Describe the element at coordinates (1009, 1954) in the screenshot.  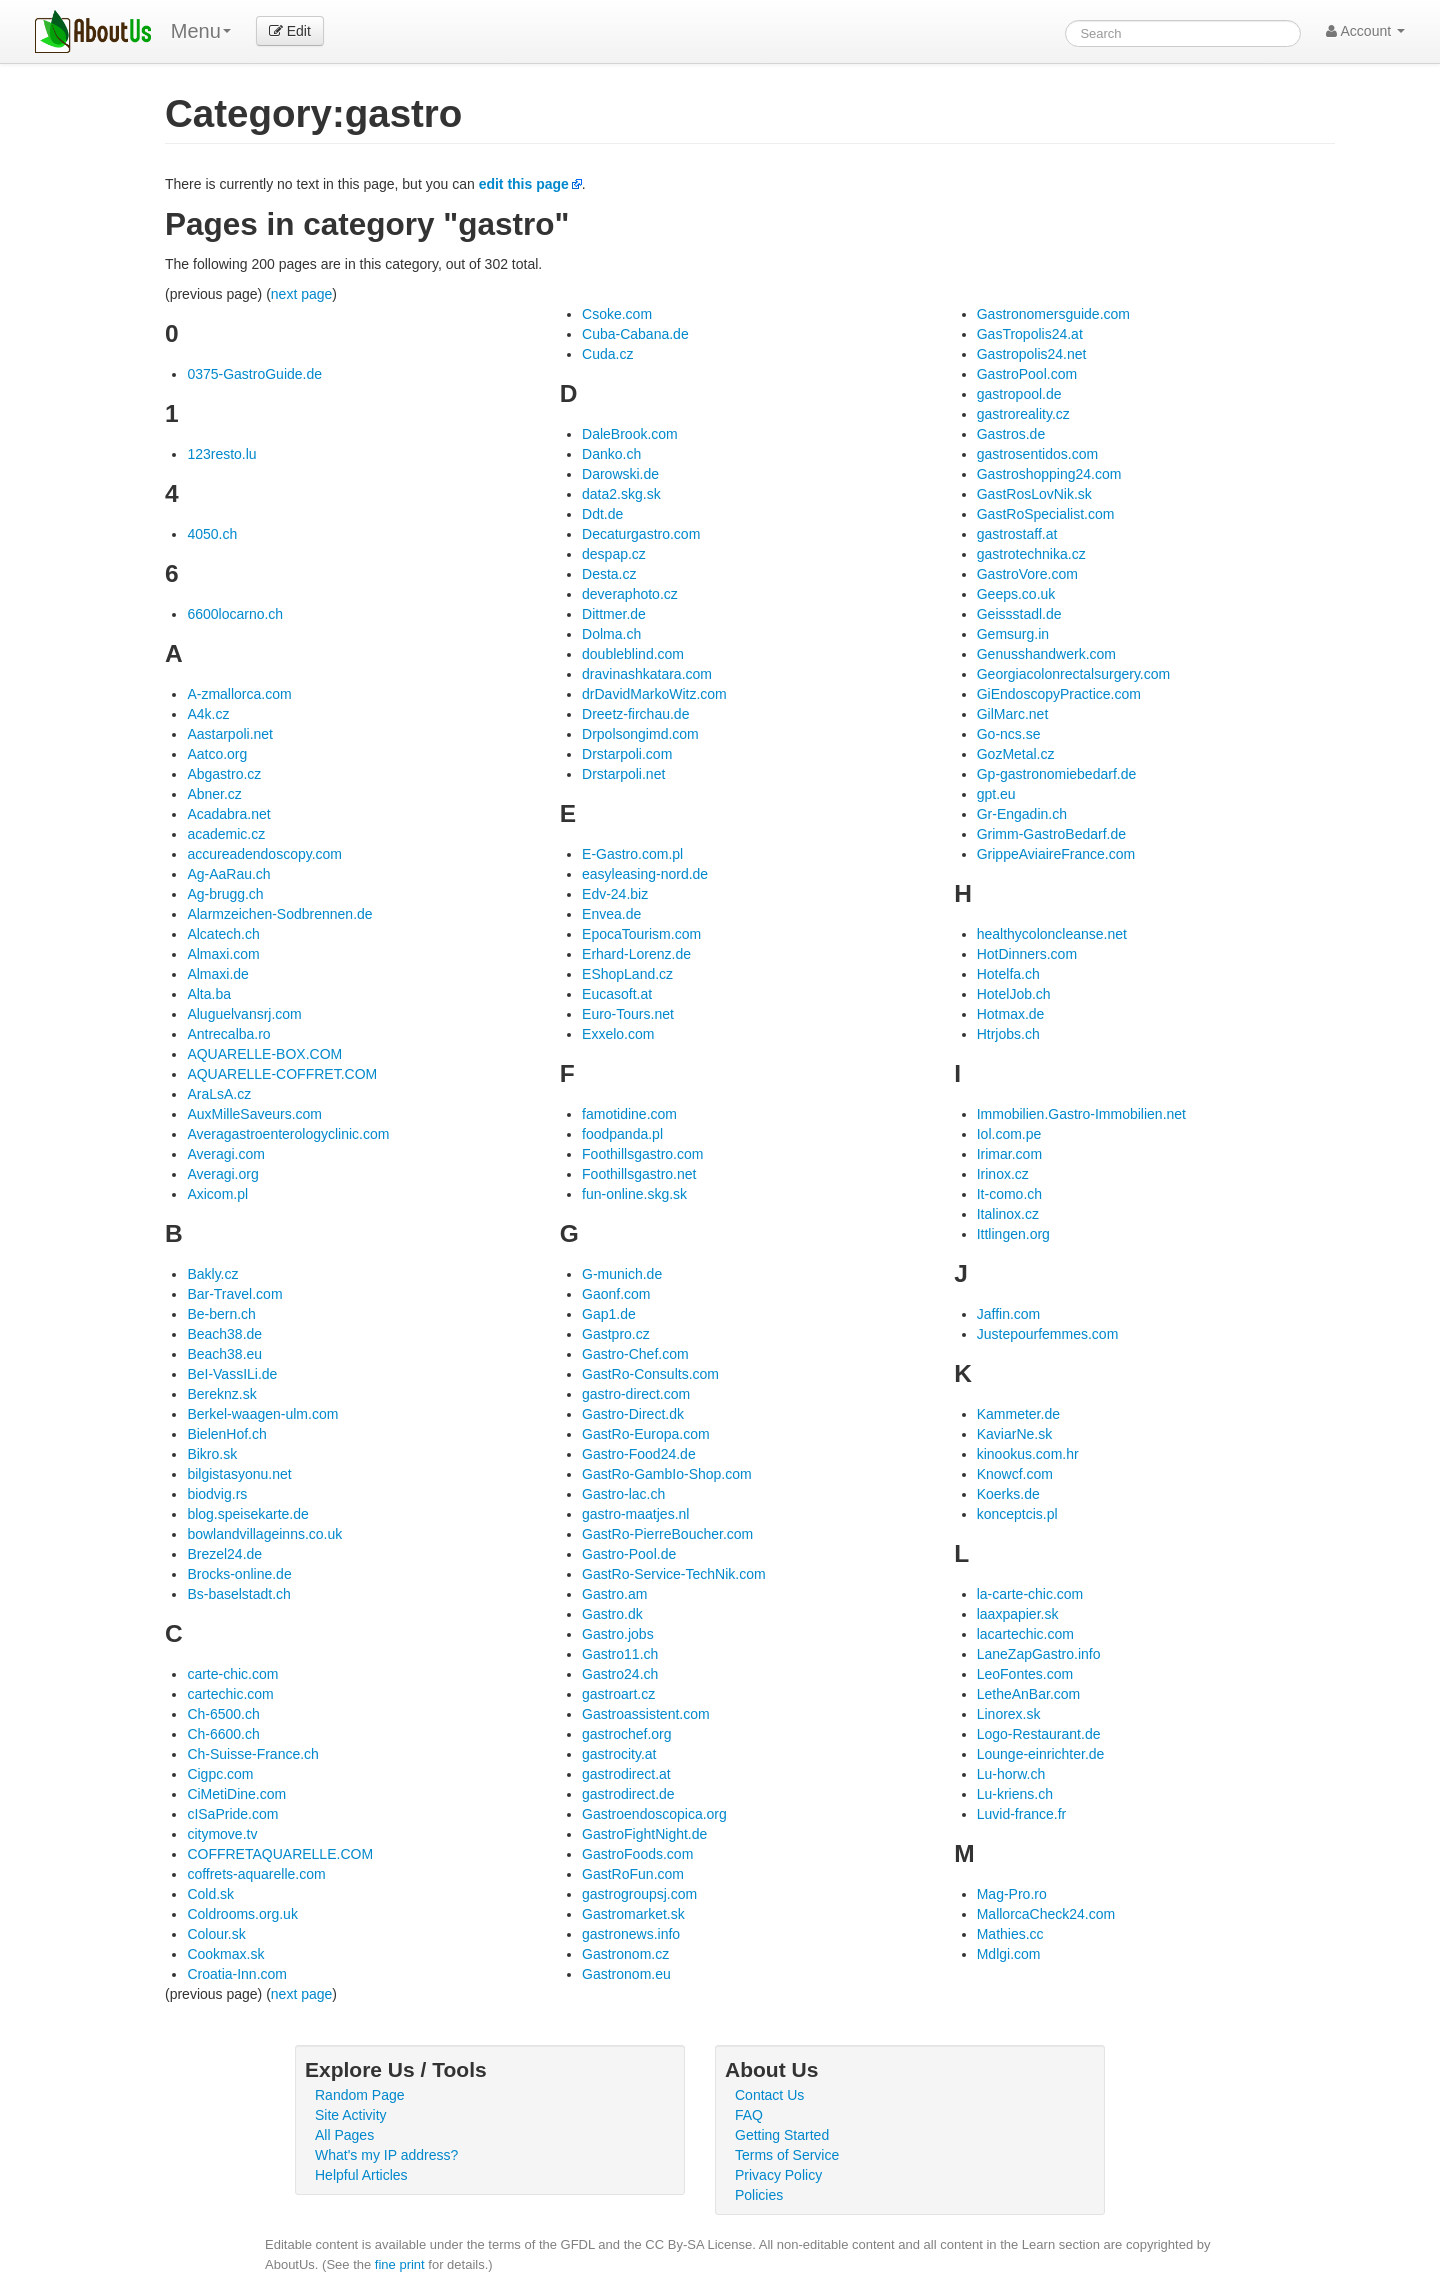
I see `Mdlgi.com` at that location.